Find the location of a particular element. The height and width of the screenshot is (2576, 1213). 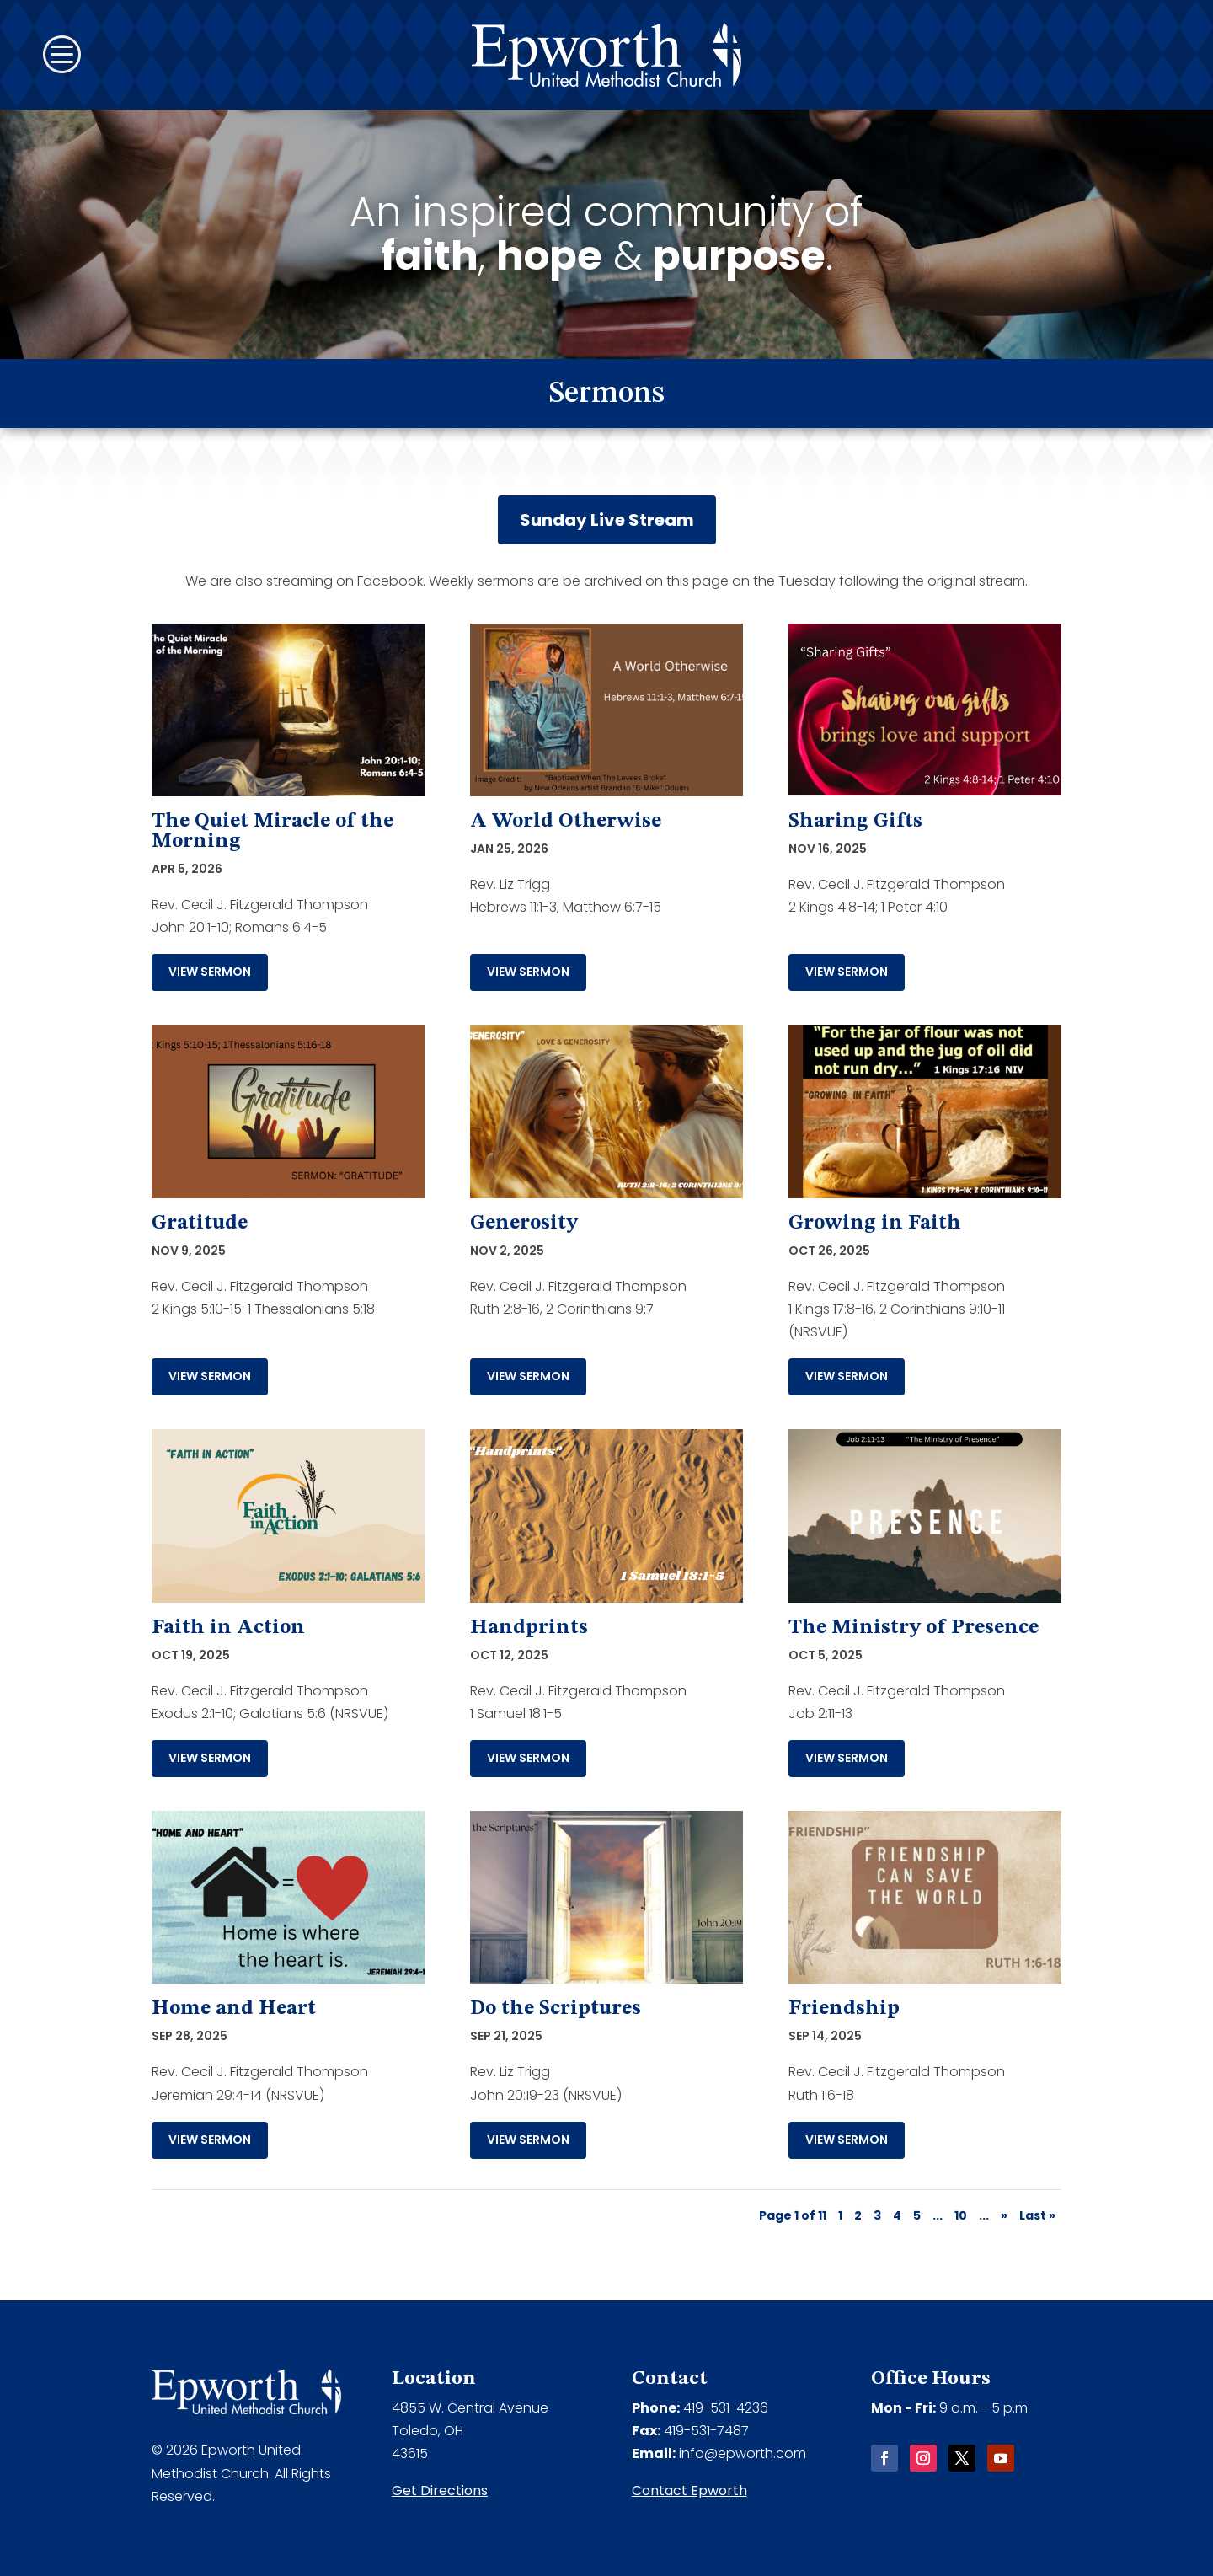

Sunday Live Stream is located at coordinates (607, 520).